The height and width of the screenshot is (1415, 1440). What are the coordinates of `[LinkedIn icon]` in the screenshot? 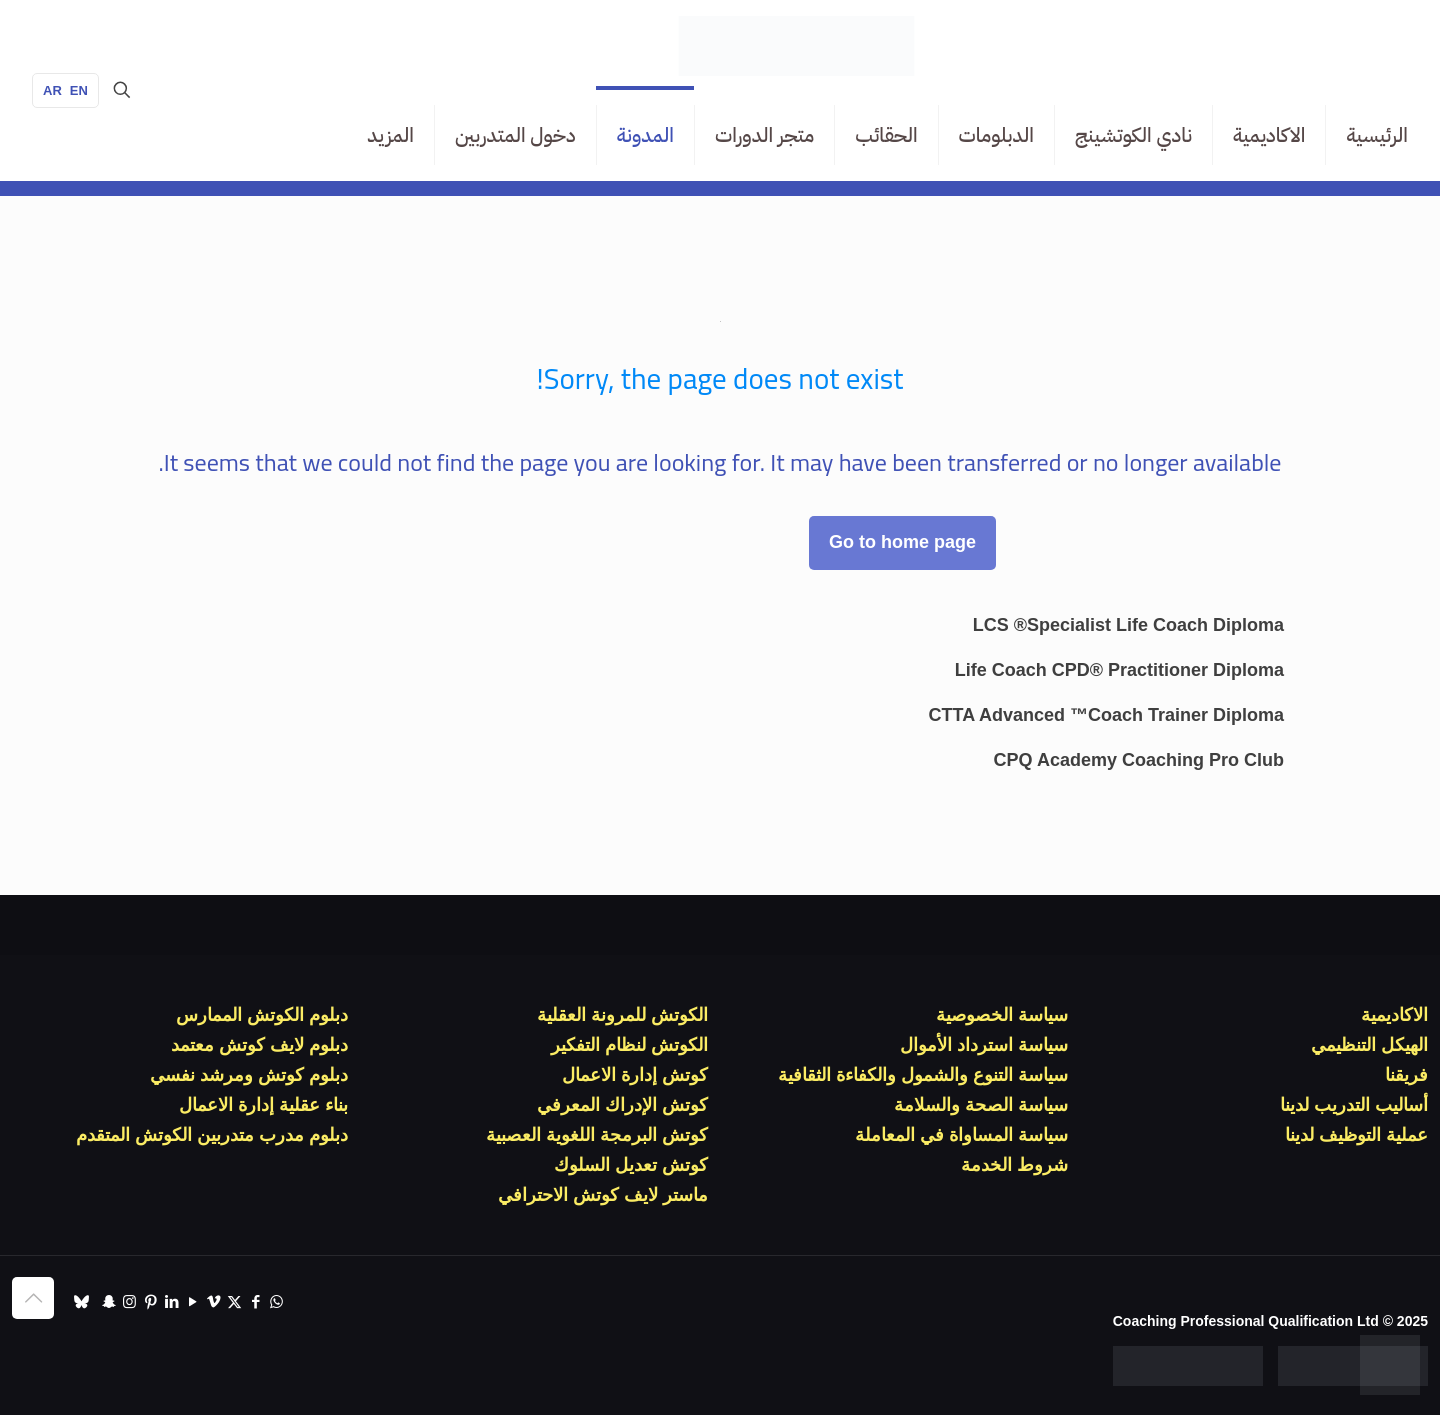 It's located at (171, 1301).